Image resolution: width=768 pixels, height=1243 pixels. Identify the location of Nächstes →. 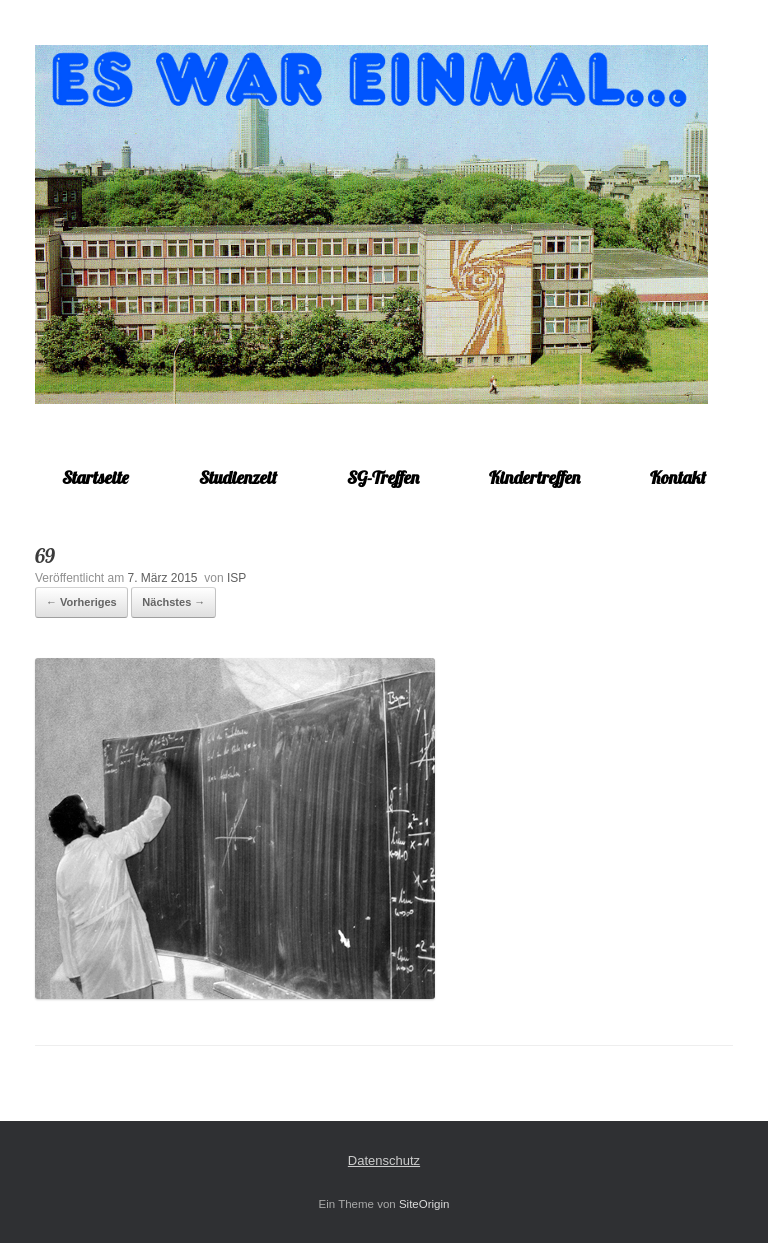
(173, 602).